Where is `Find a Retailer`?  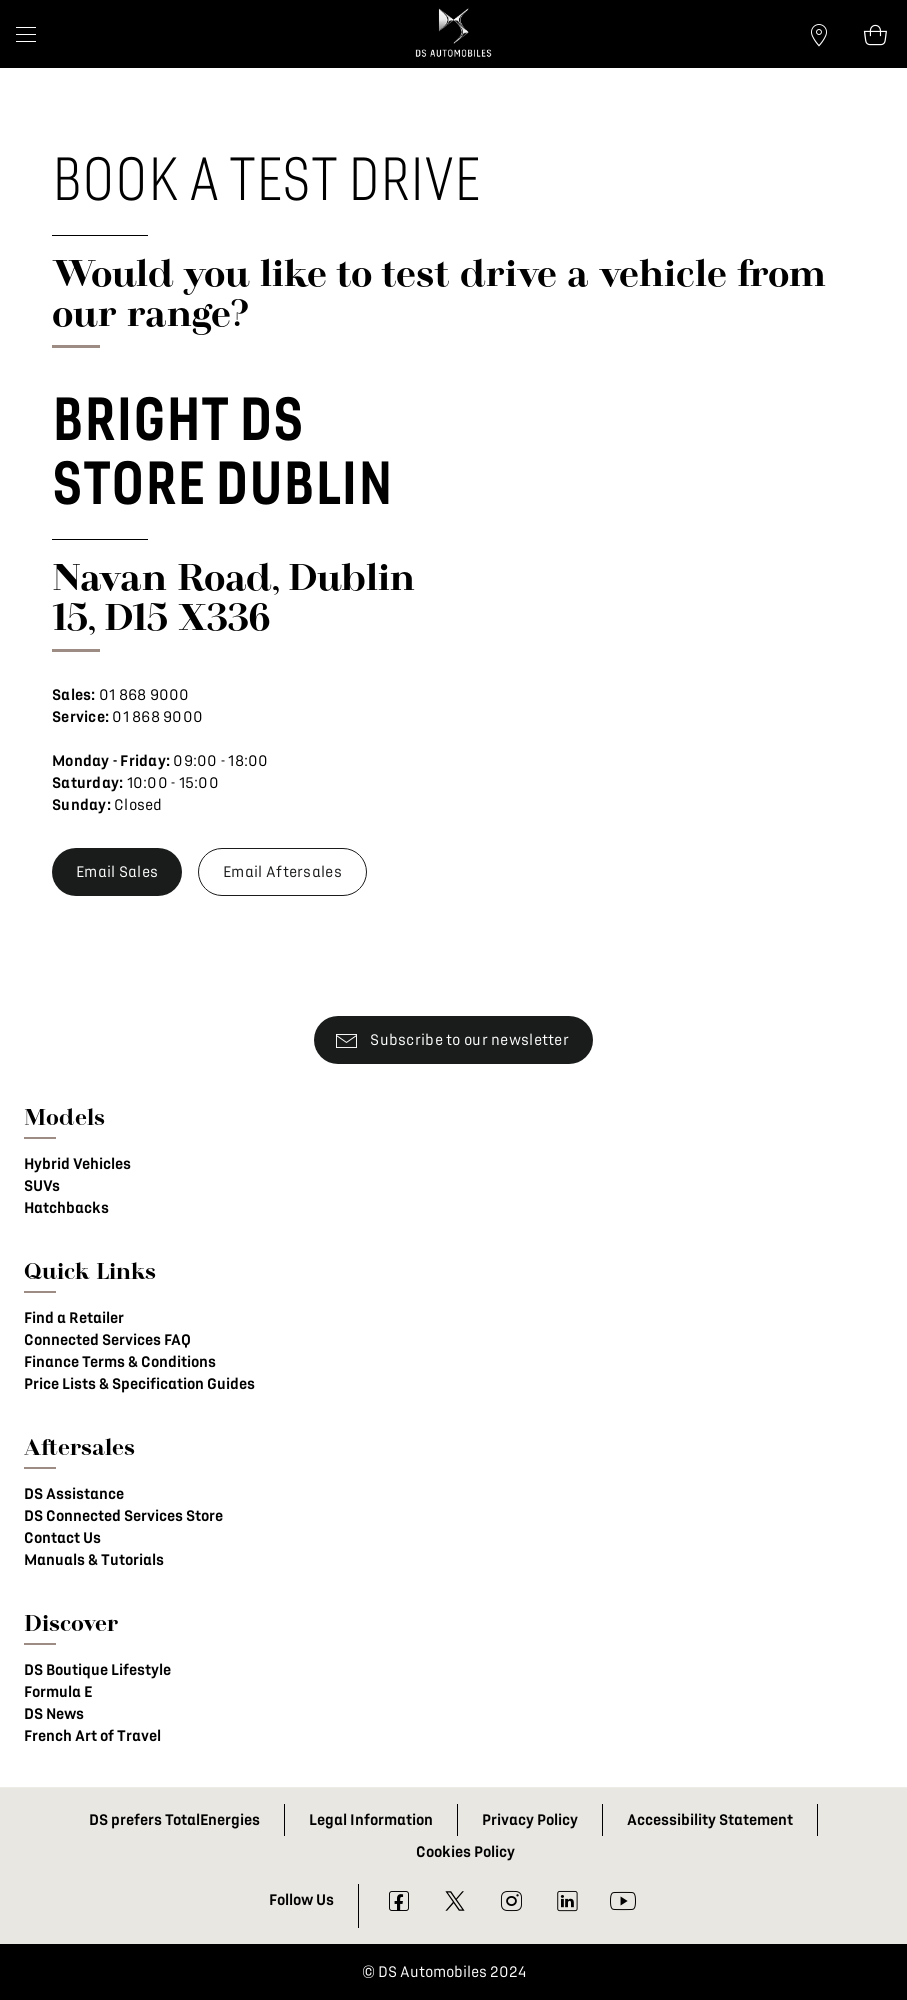 Find a Retailer is located at coordinates (74, 1318).